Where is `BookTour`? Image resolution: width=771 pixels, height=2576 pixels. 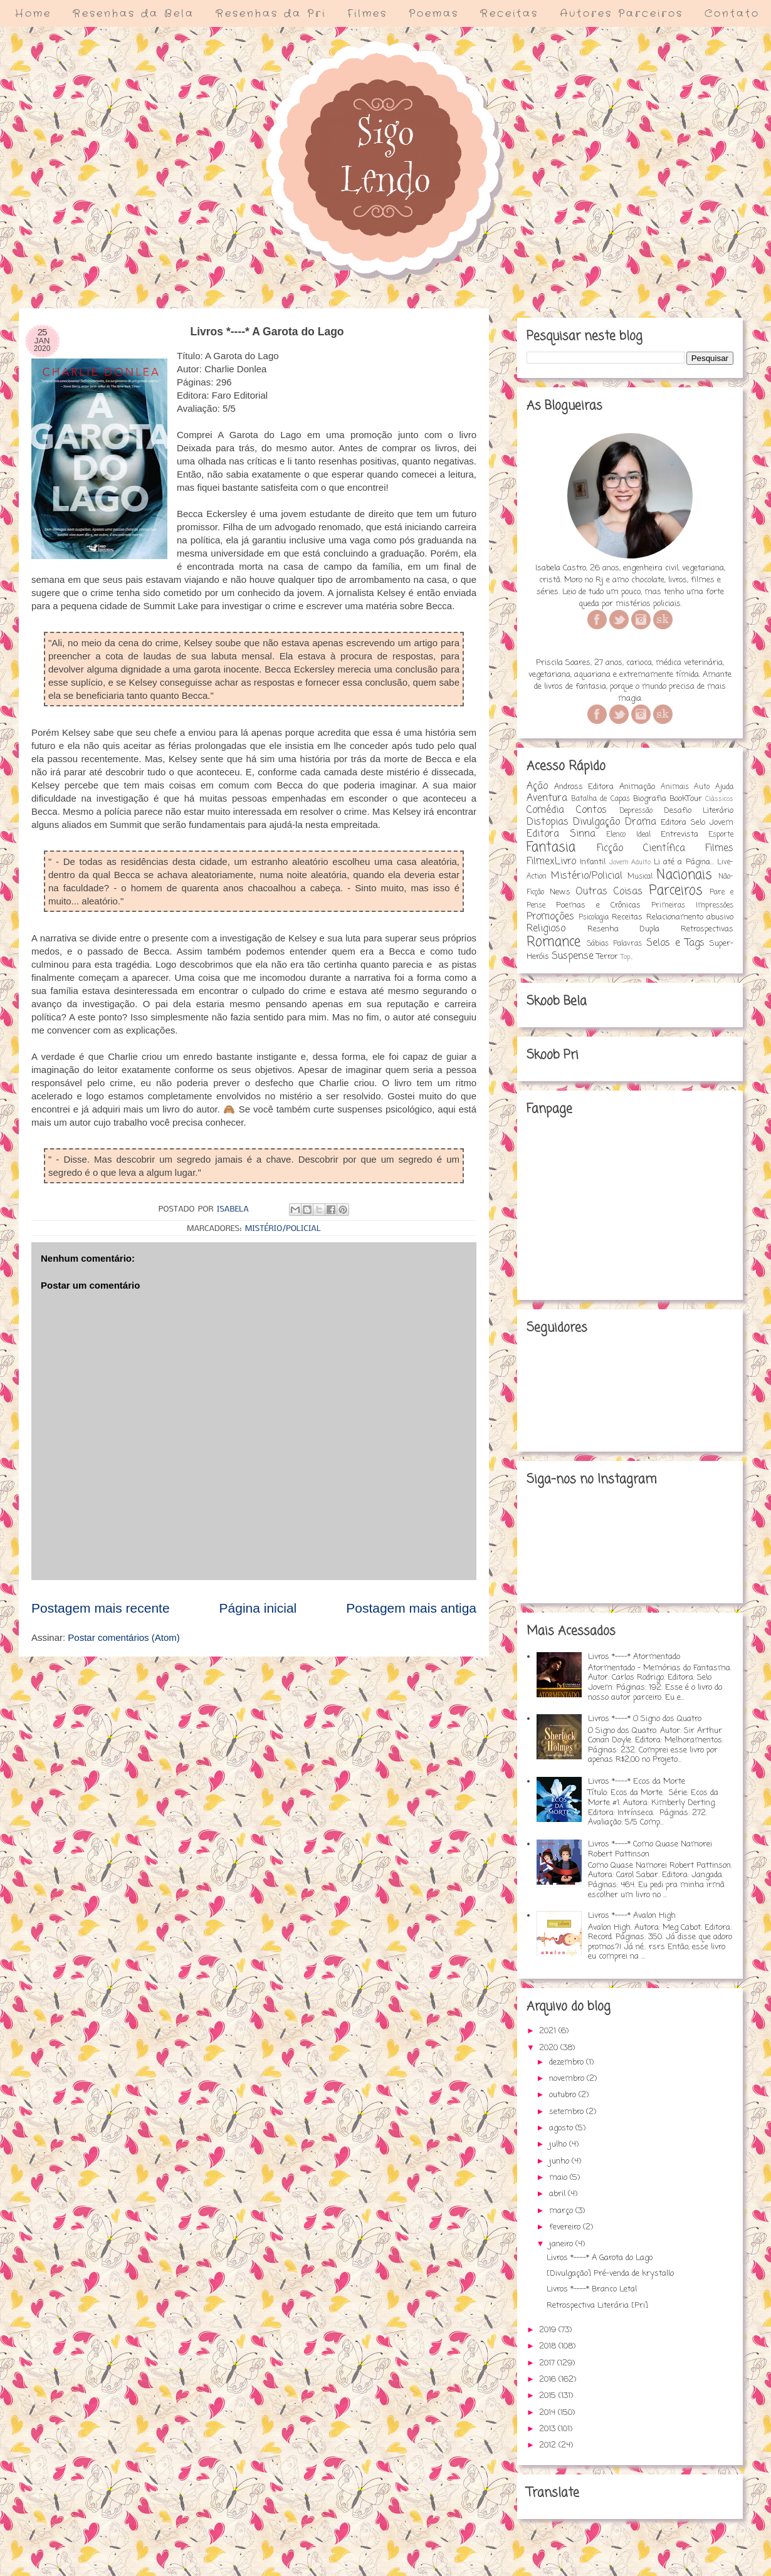
BookTour is located at coordinates (685, 799).